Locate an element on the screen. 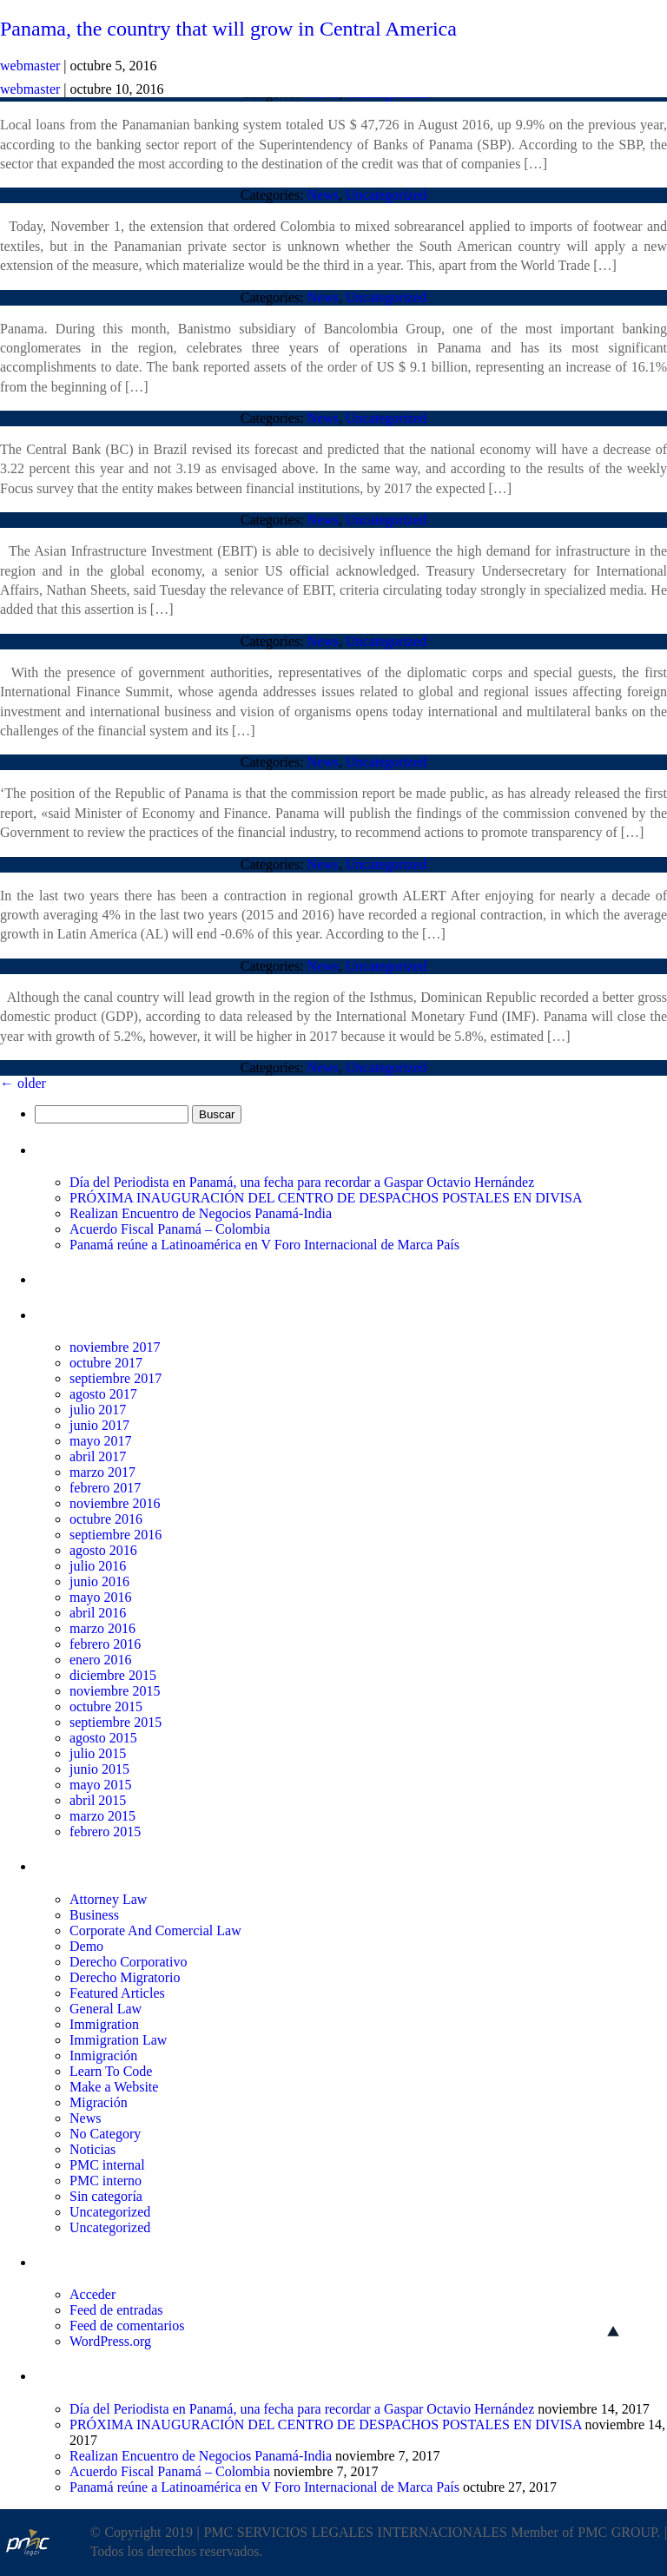  febrero 2016 is located at coordinates (105, 1644).